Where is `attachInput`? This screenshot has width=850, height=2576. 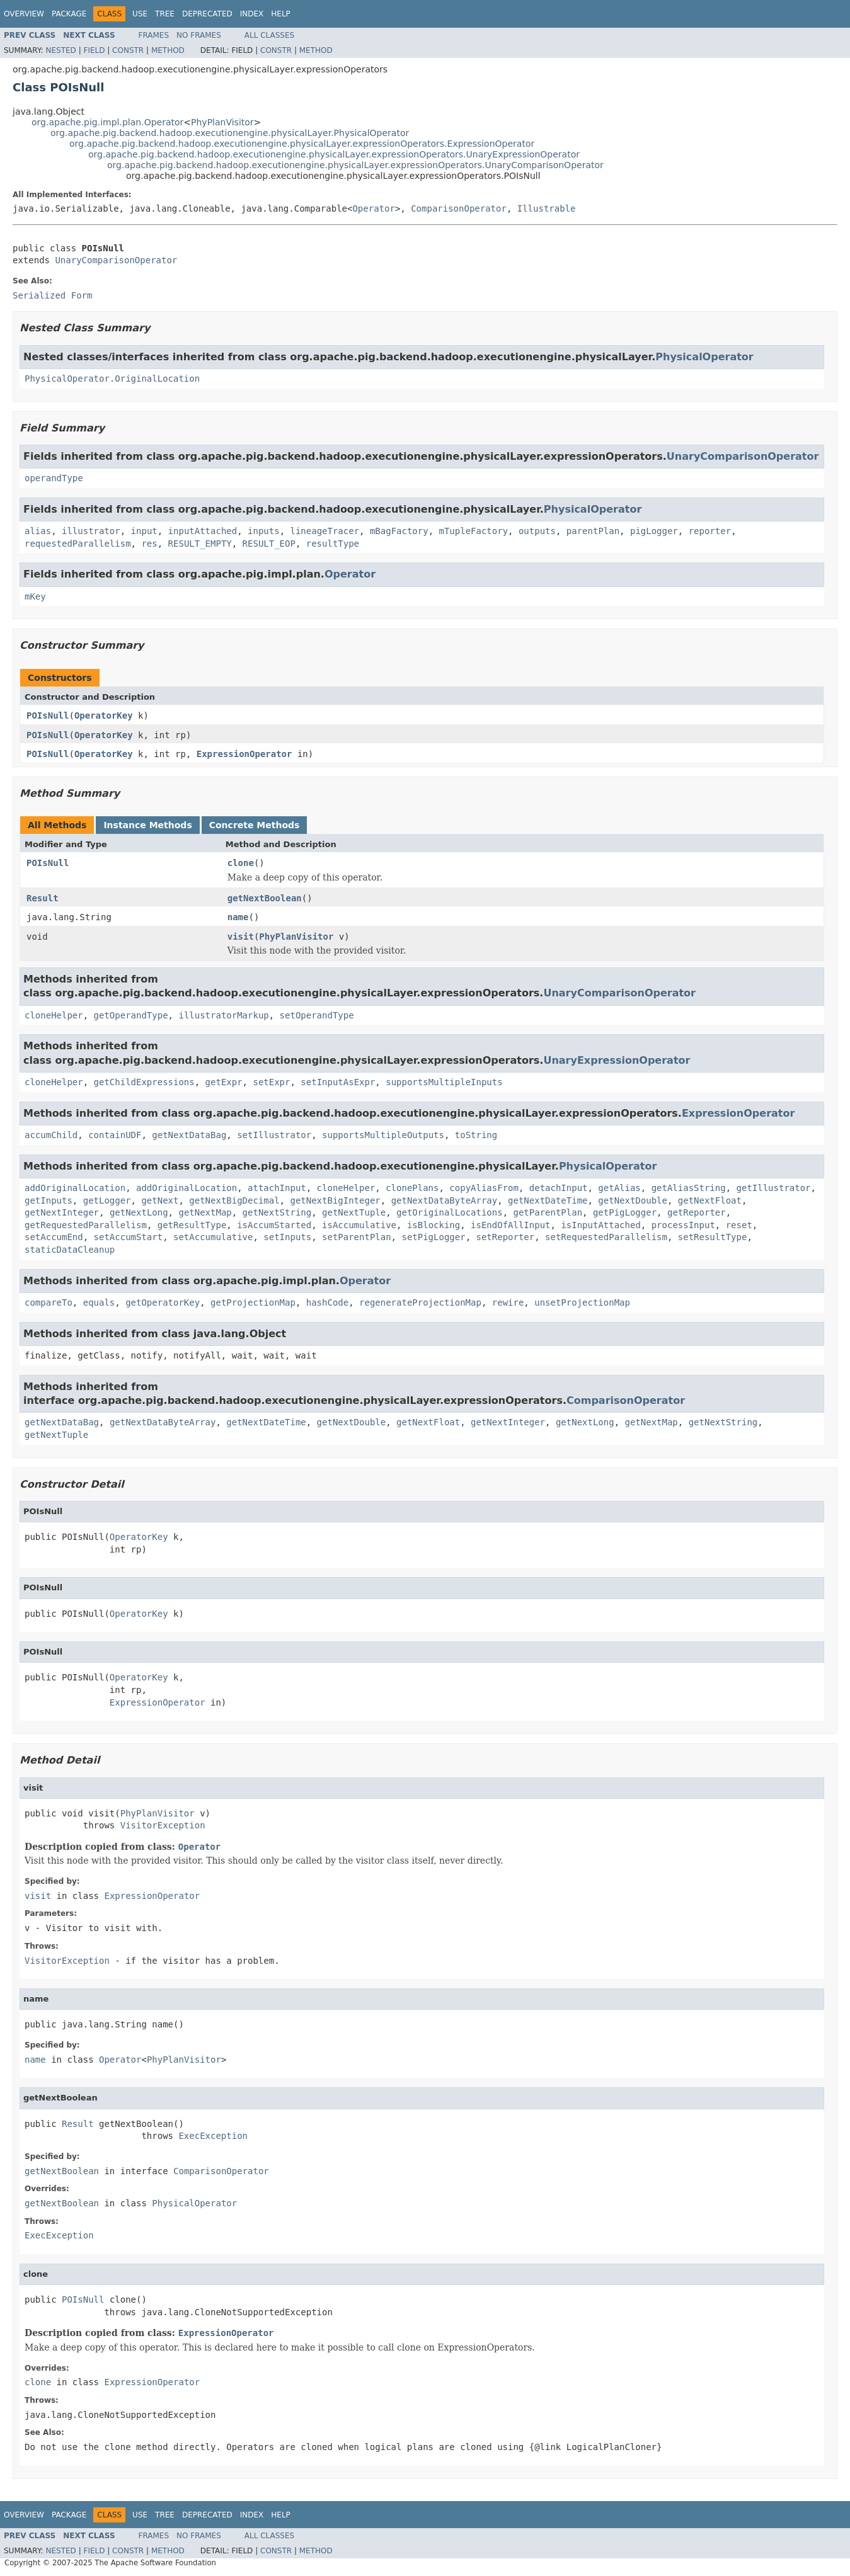
attachInput is located at coordinates (277, 1188).